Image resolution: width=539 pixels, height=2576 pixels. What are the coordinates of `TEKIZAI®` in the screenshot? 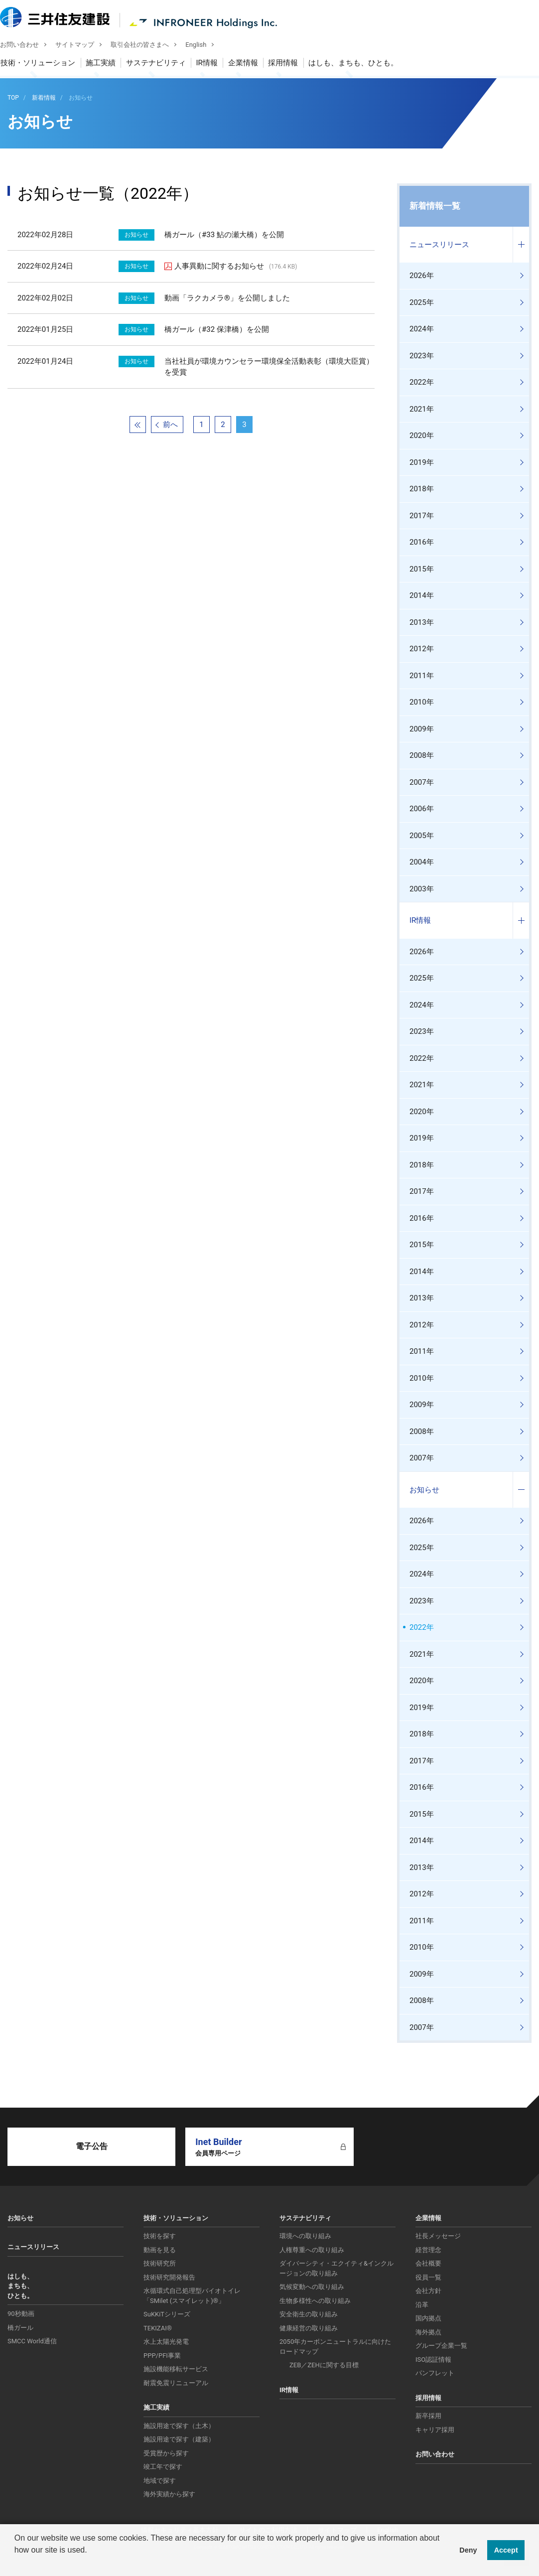 It's located at (157, 2328).